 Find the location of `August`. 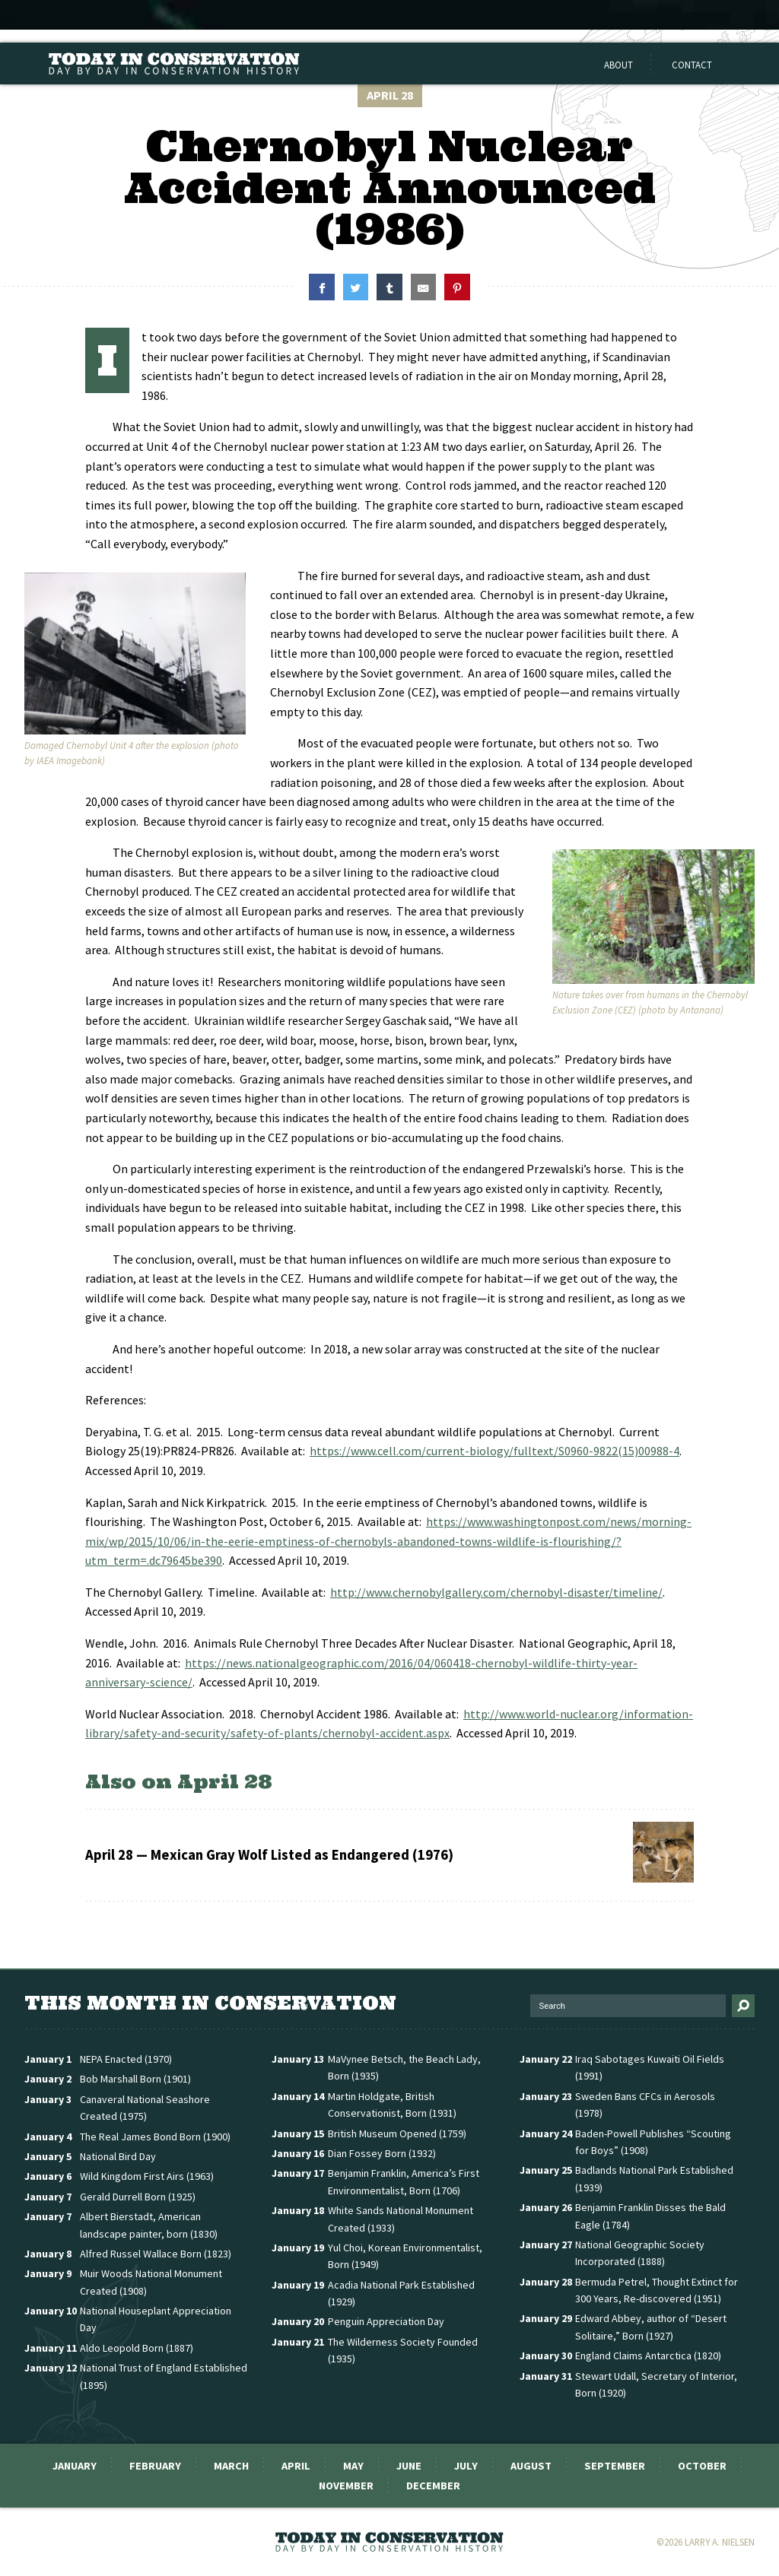

August is located at coordinates (531, 2466).